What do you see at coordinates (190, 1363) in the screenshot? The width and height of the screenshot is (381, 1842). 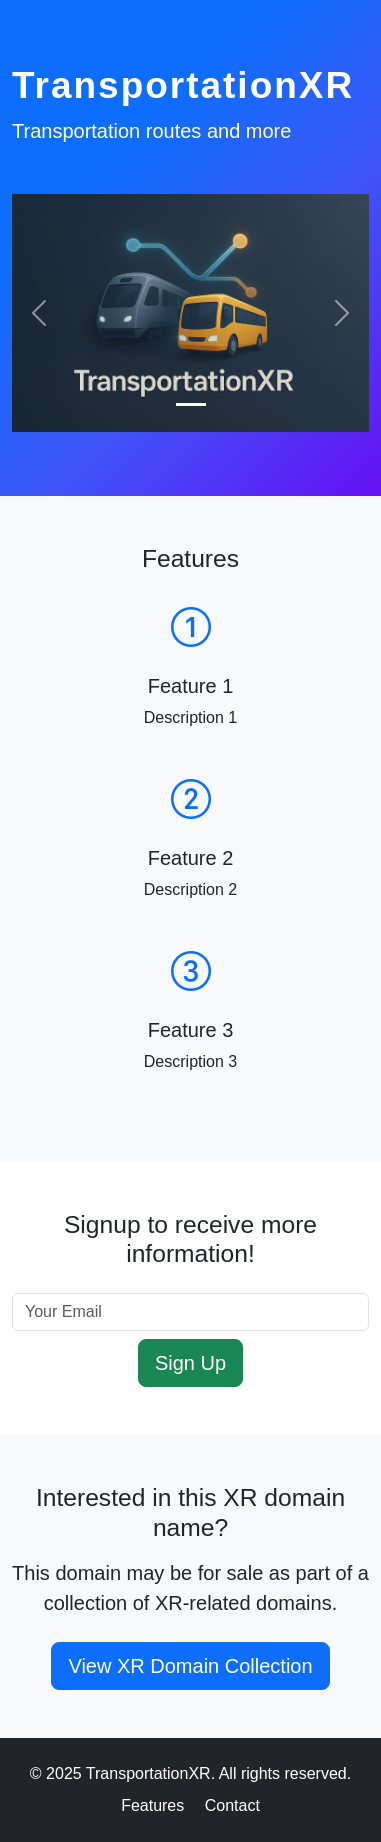 I see `Sign Up` at bounding box center [190, 1363].